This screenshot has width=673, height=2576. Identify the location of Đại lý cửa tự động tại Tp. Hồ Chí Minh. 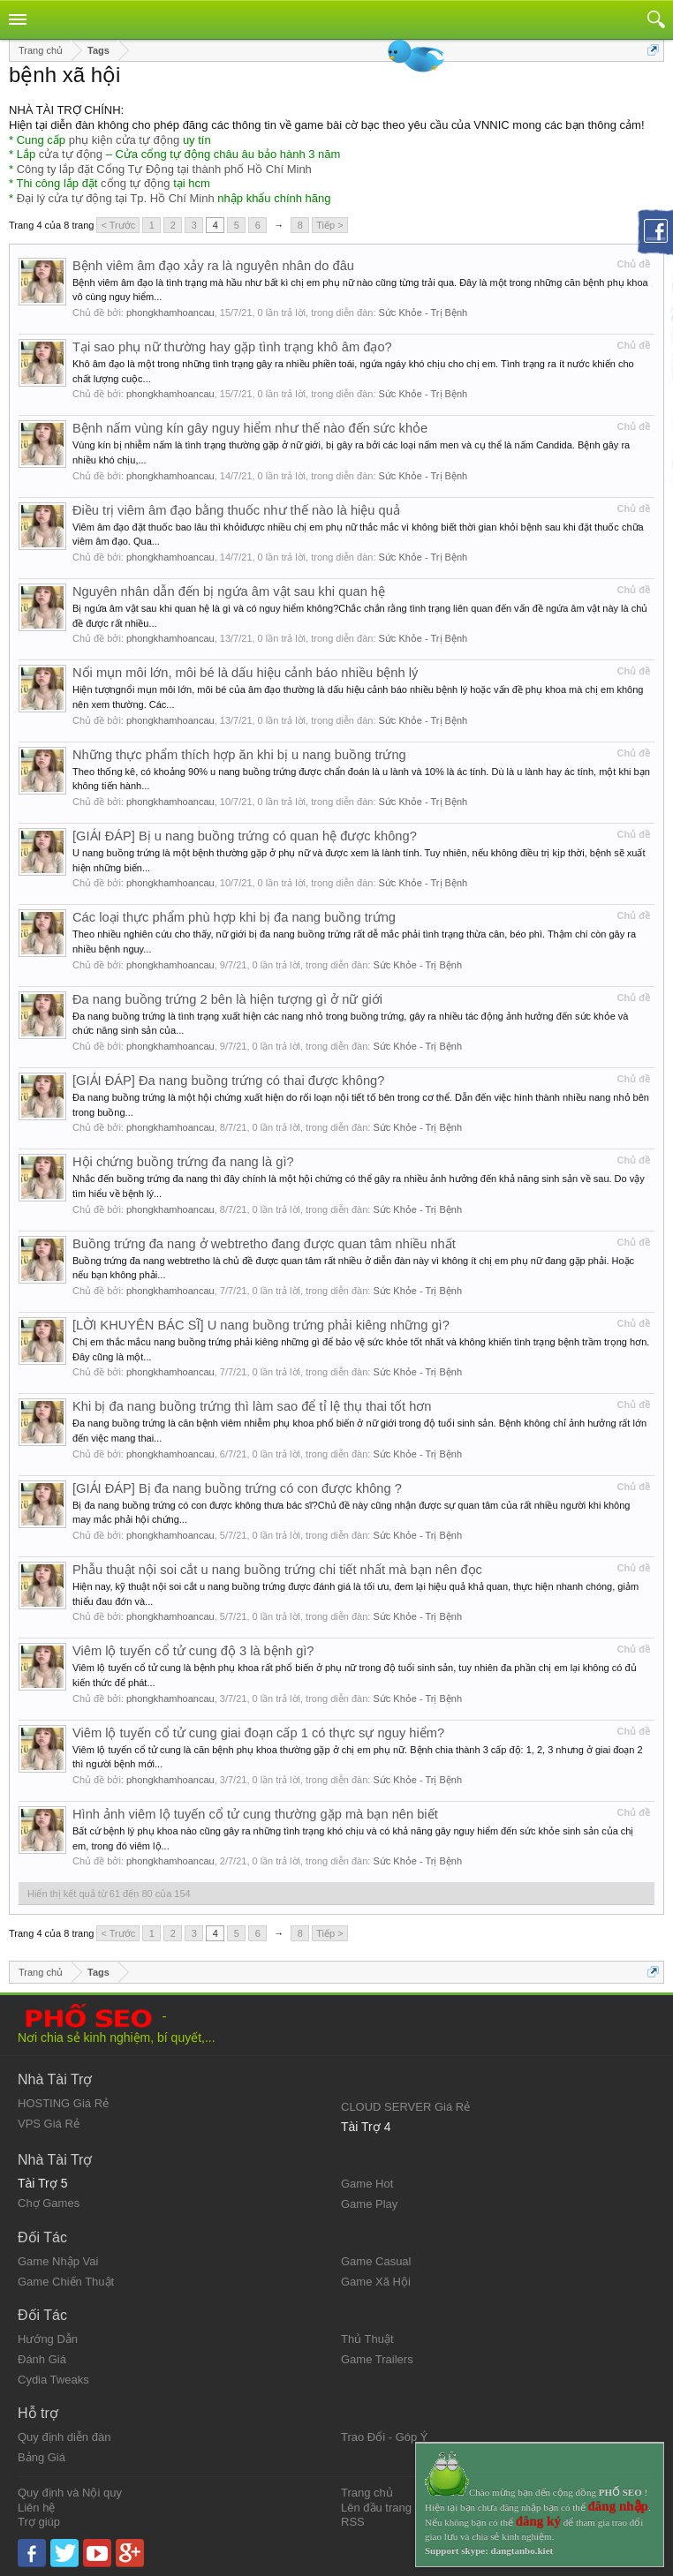
(116, 198).